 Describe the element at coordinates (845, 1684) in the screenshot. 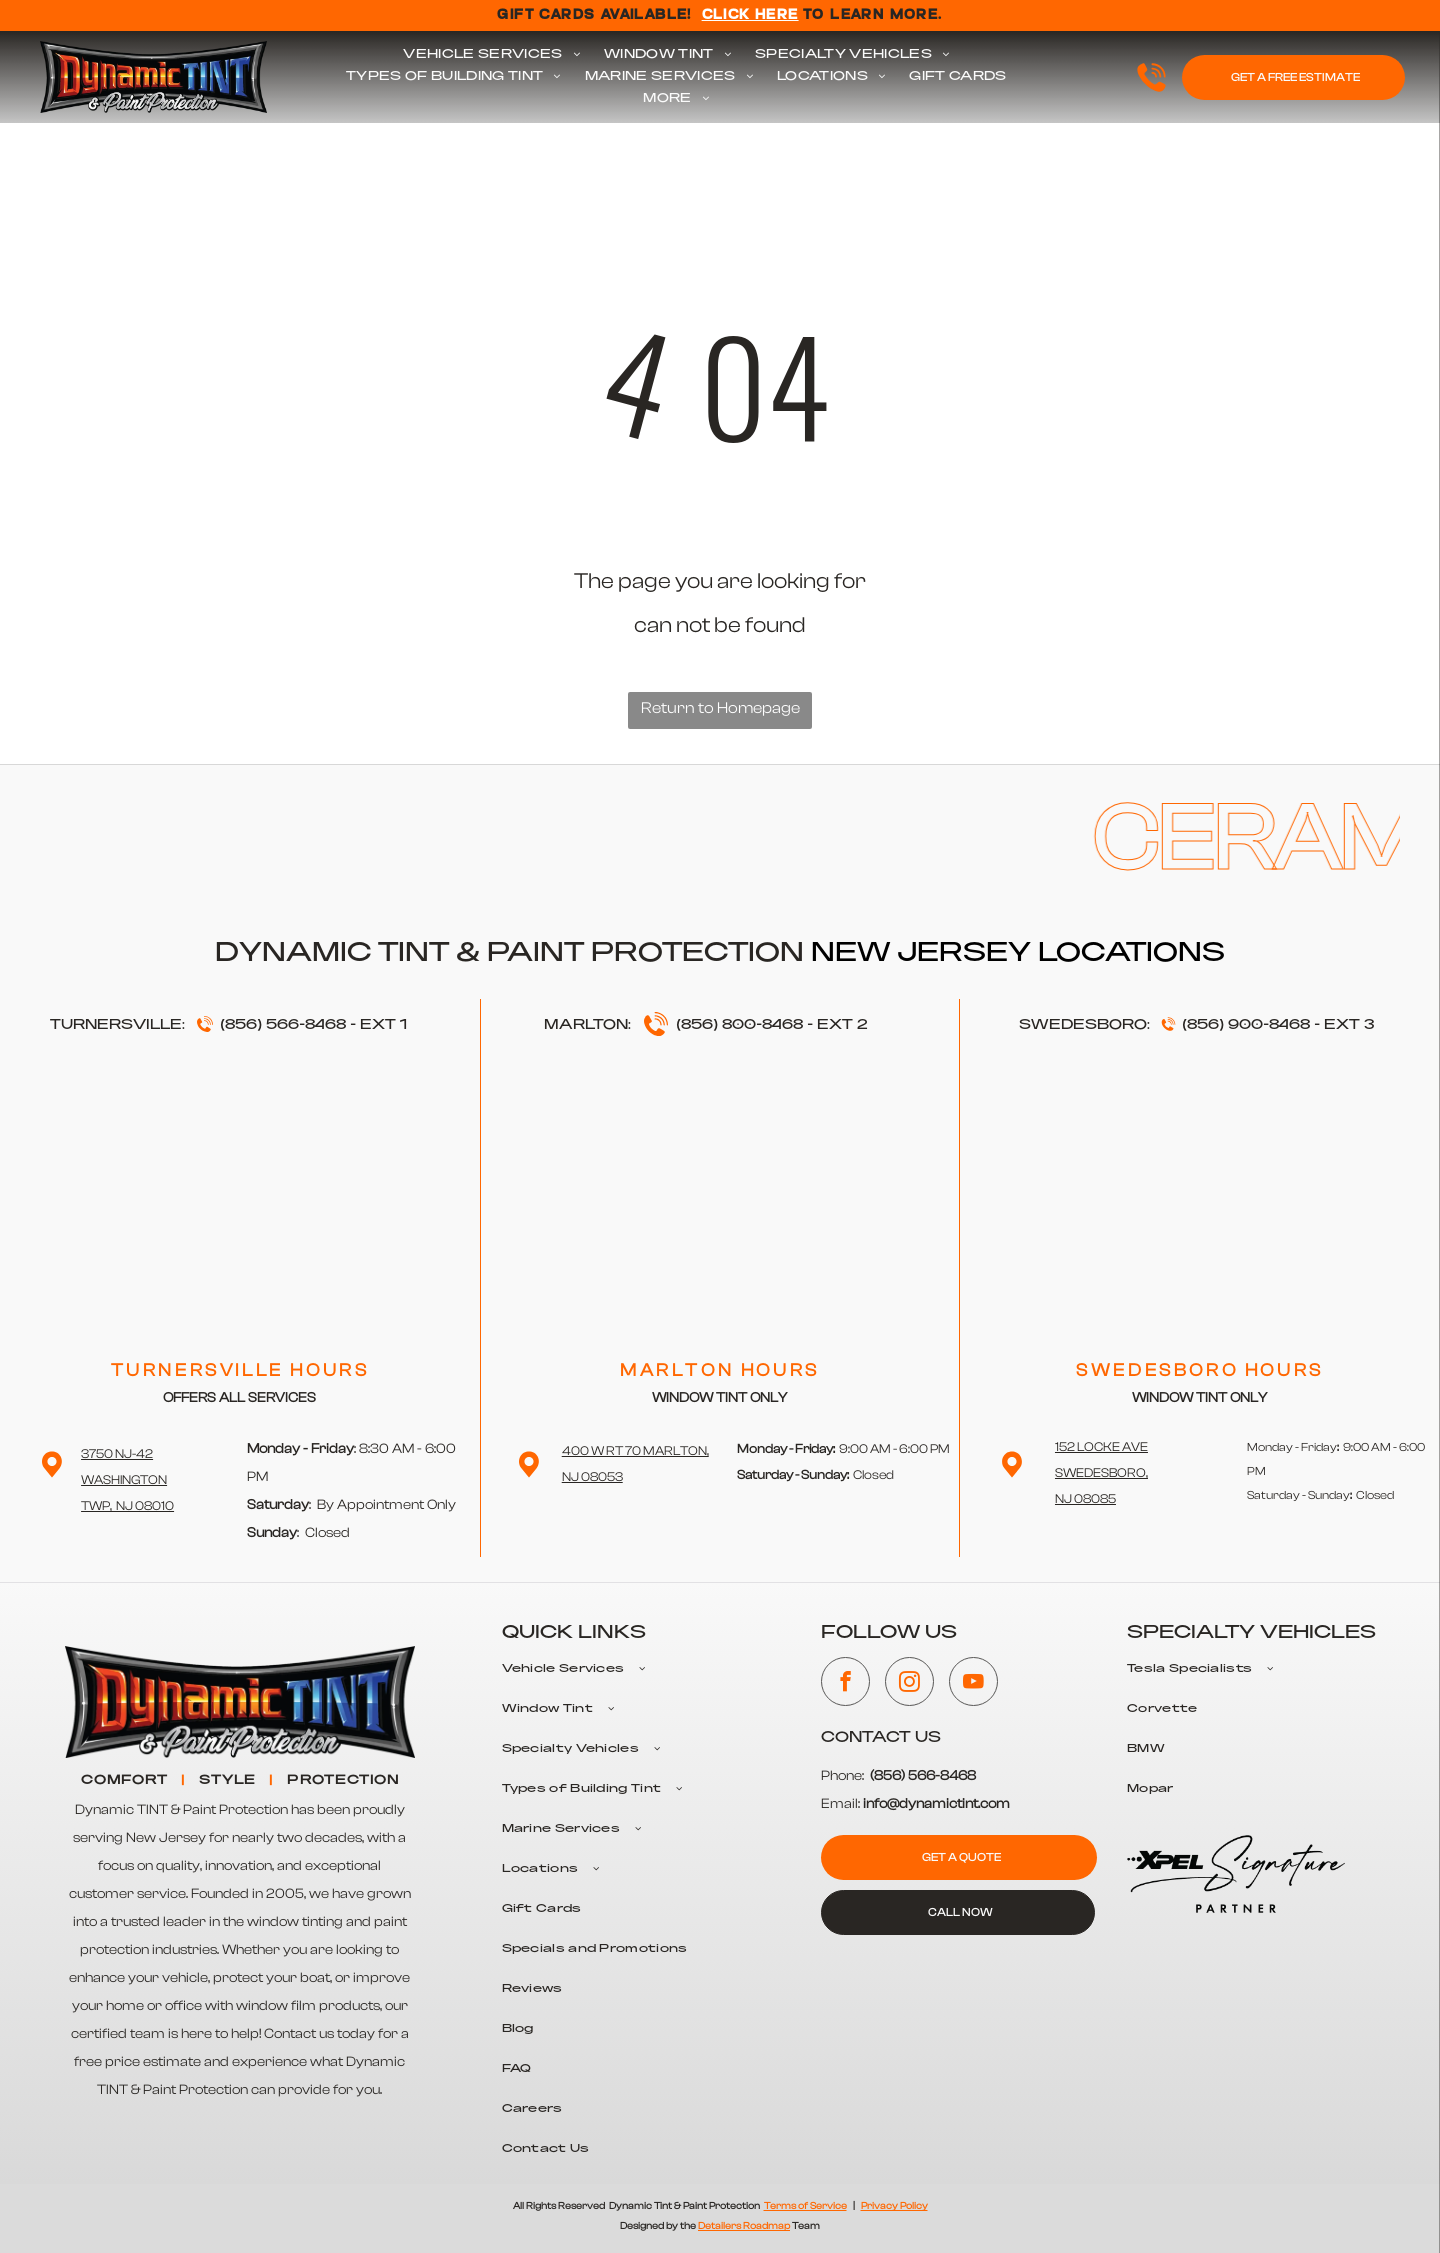

I see `[facebook]` at that location.